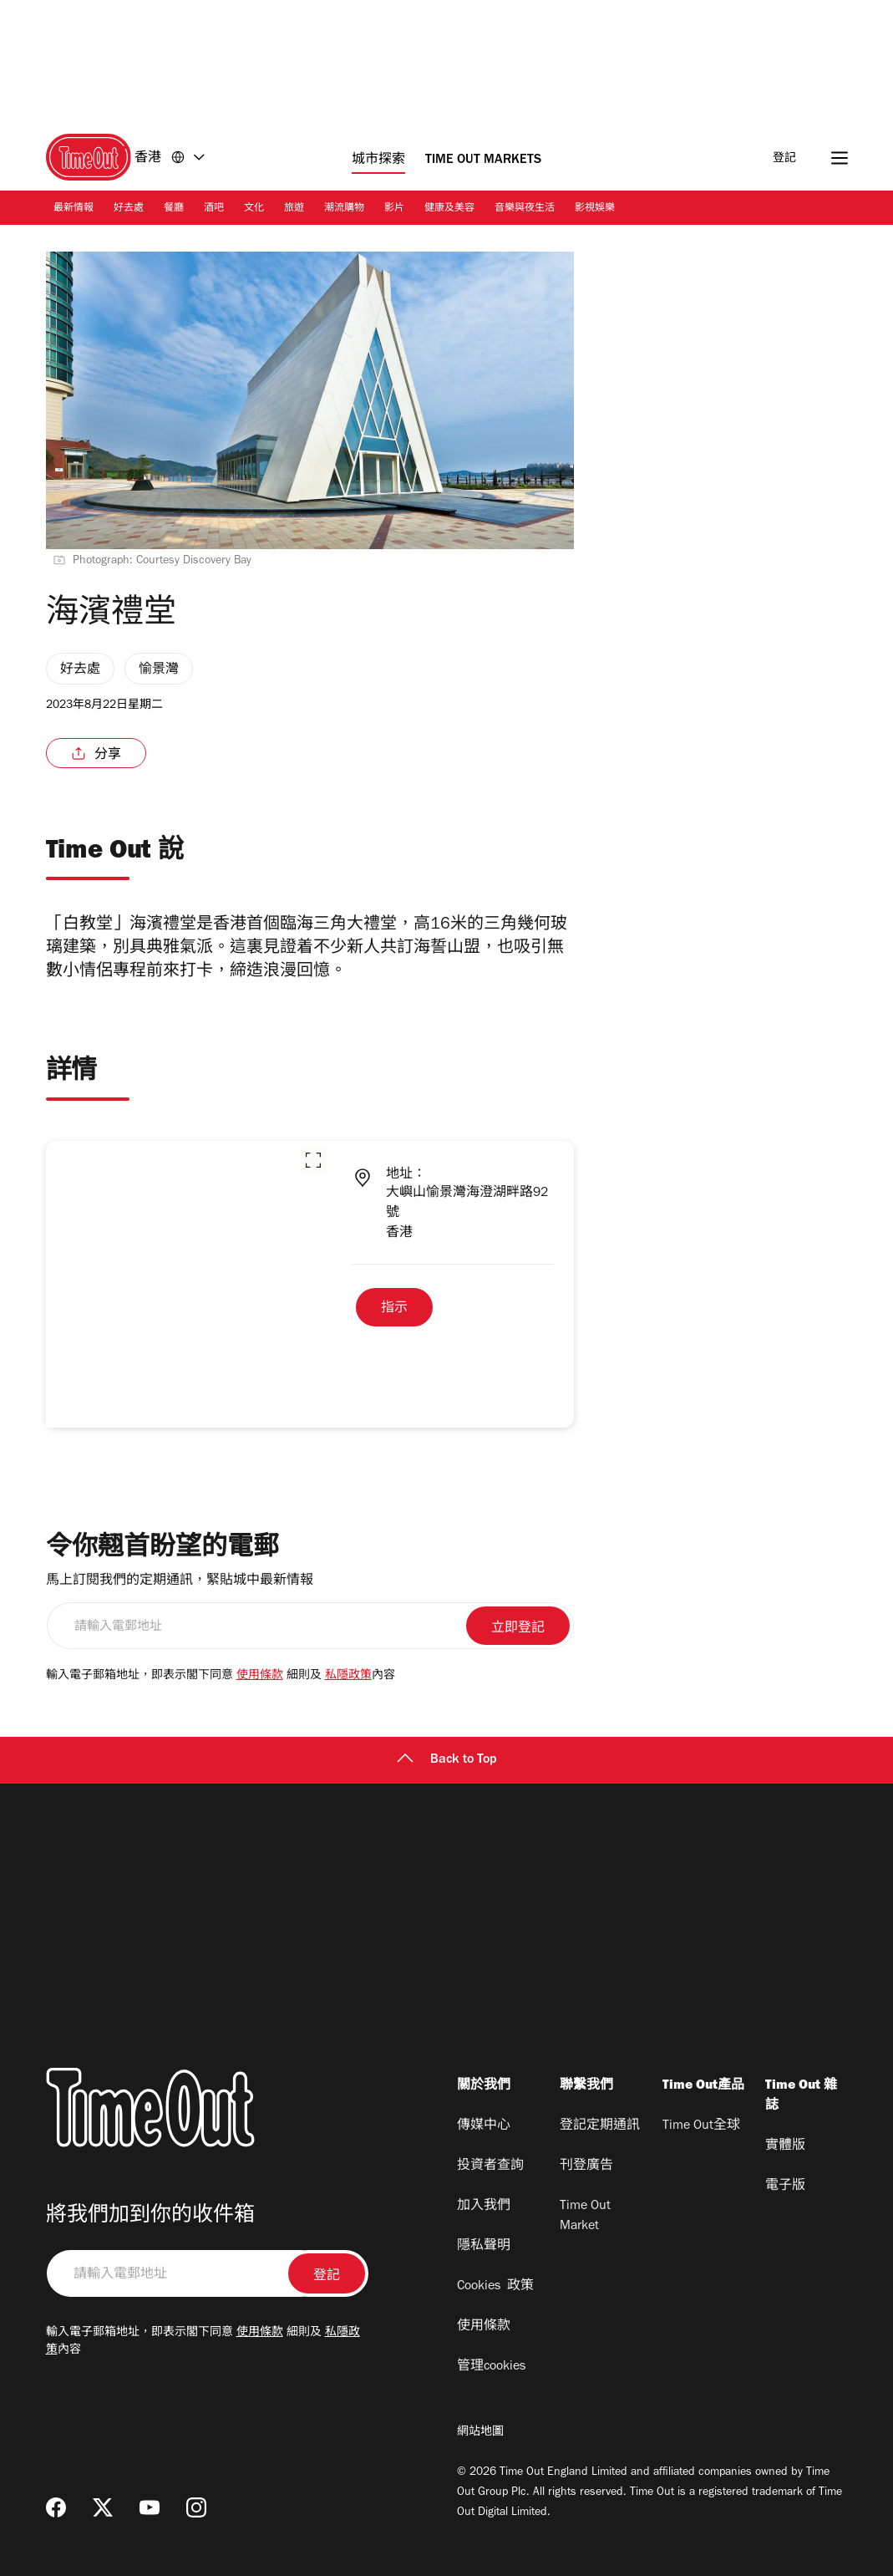 This screenshot has width=893, height=2576. What do you see at coordinates (785, 2146) in the screenshot?
I see `實體版` at bounding box center [785, 2146].